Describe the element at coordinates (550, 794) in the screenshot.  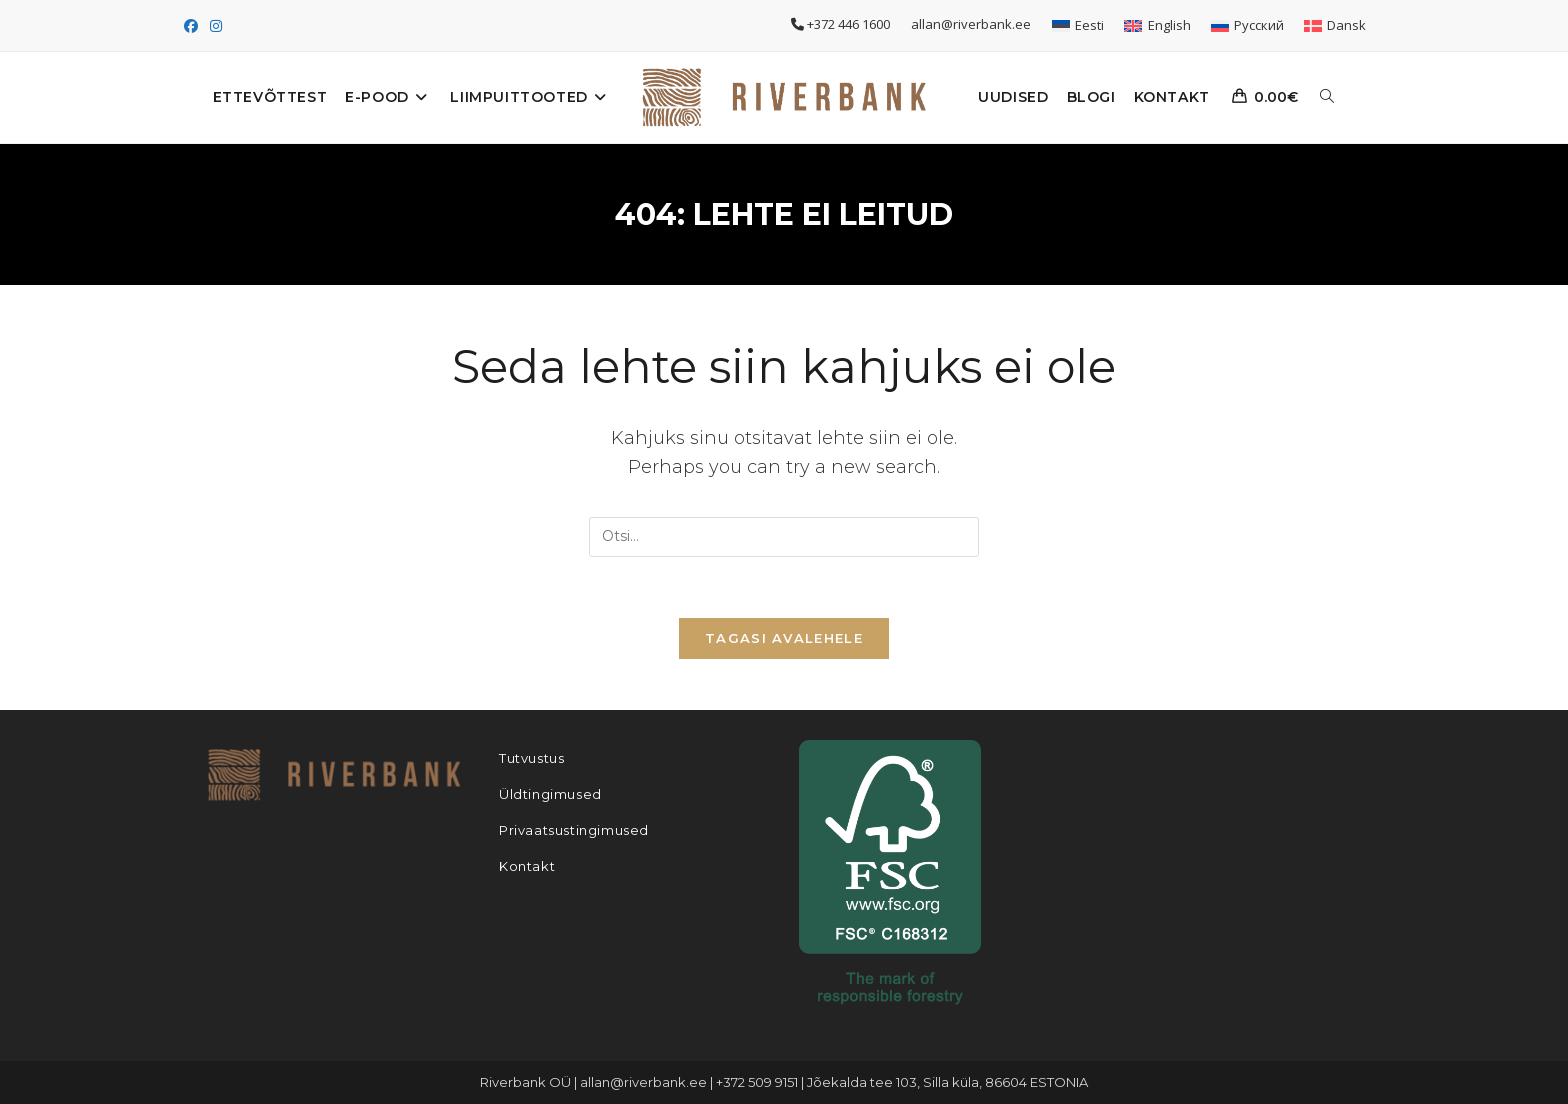
I see `Üldtingimused` at that location.